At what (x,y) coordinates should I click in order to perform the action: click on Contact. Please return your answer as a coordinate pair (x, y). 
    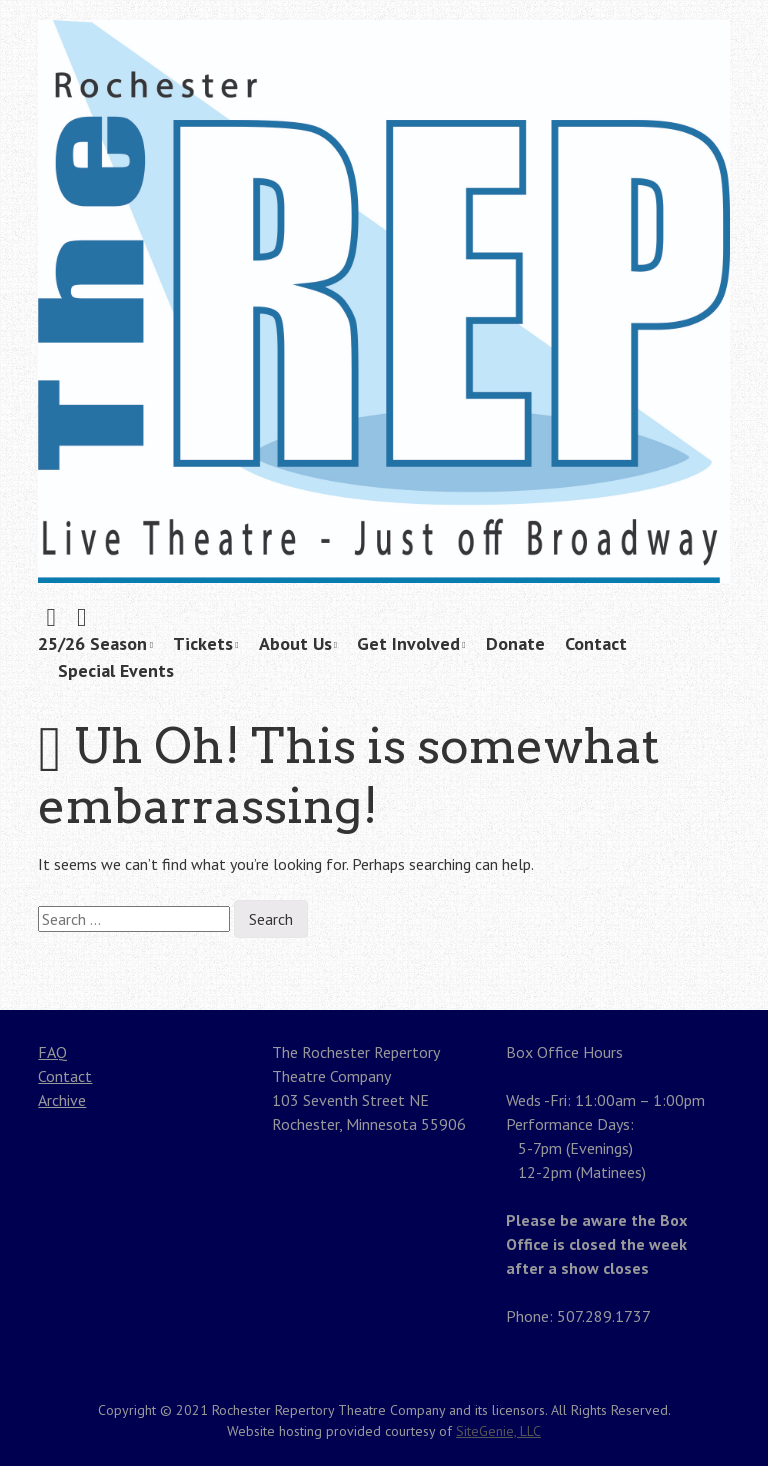
    Looking at the image, I should click on (596, 643).